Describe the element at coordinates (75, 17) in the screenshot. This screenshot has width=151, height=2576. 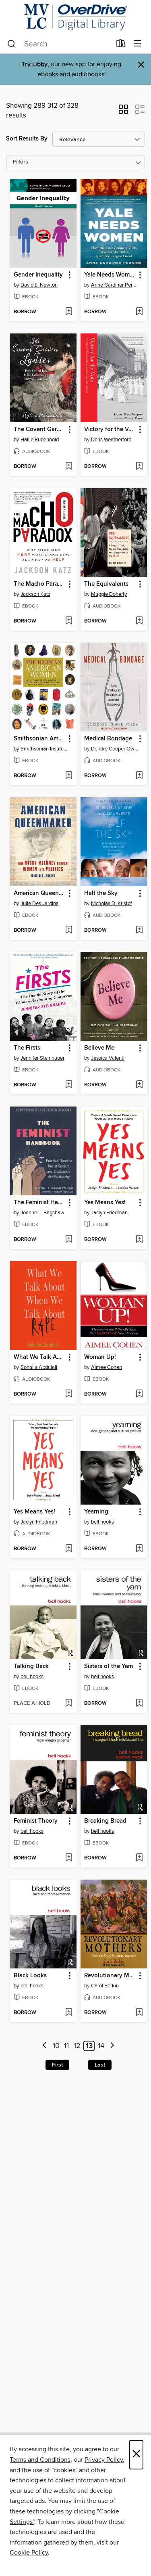
I see `[Merrimack Valley Library Consortium: OverDrive digital collection]` at that location.